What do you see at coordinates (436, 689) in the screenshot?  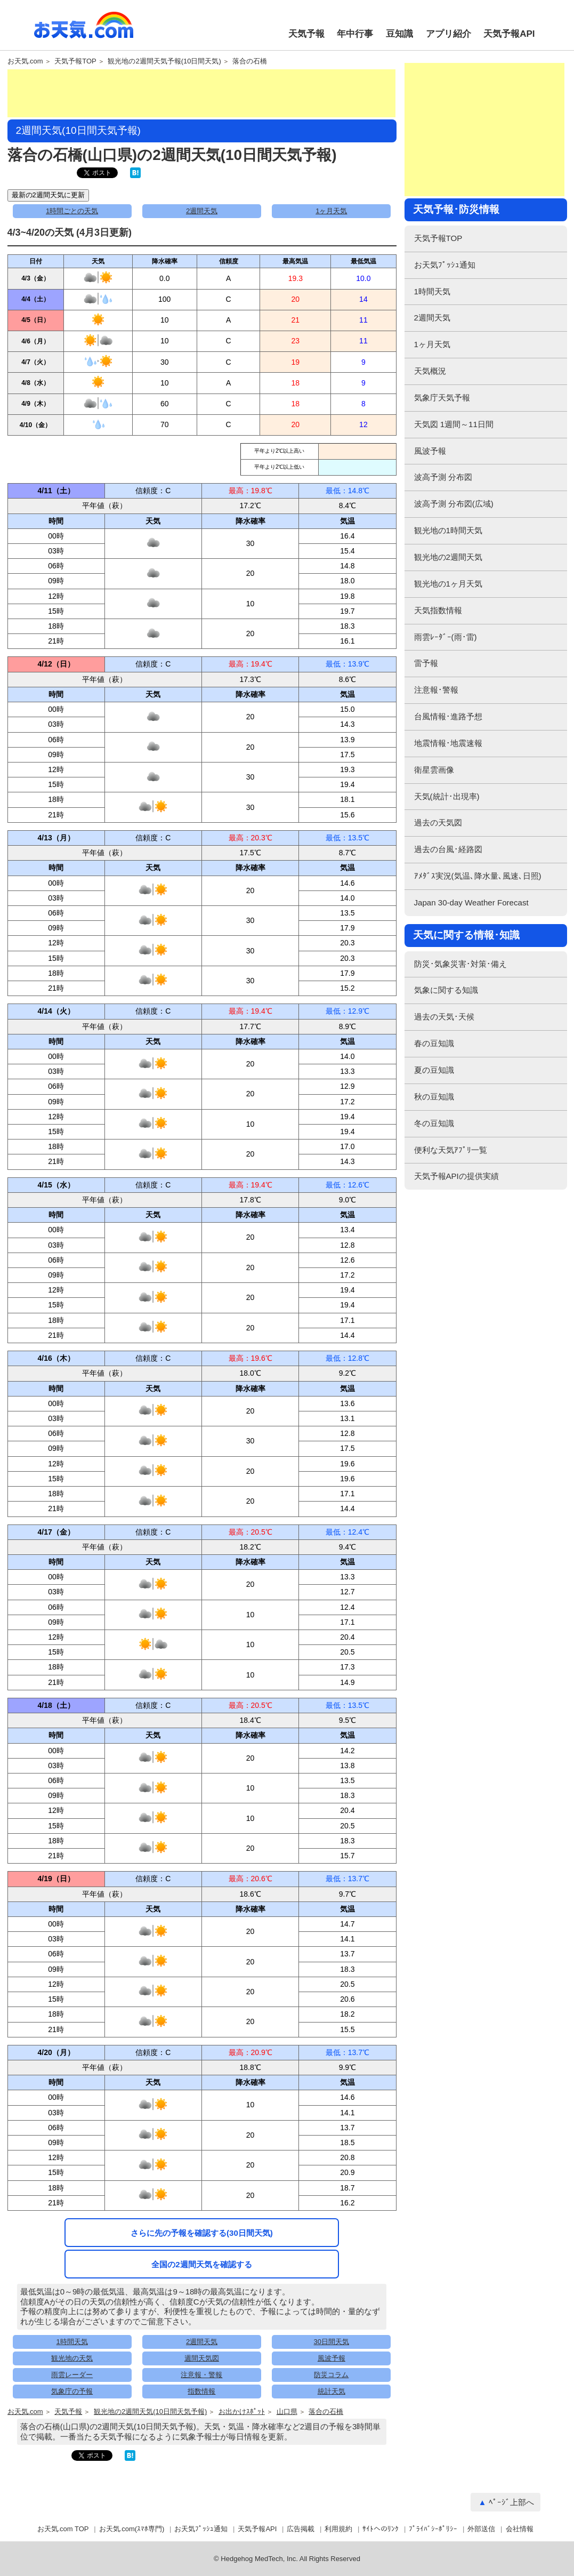 I see `注意報･警報` at bounding box center [436, 689].